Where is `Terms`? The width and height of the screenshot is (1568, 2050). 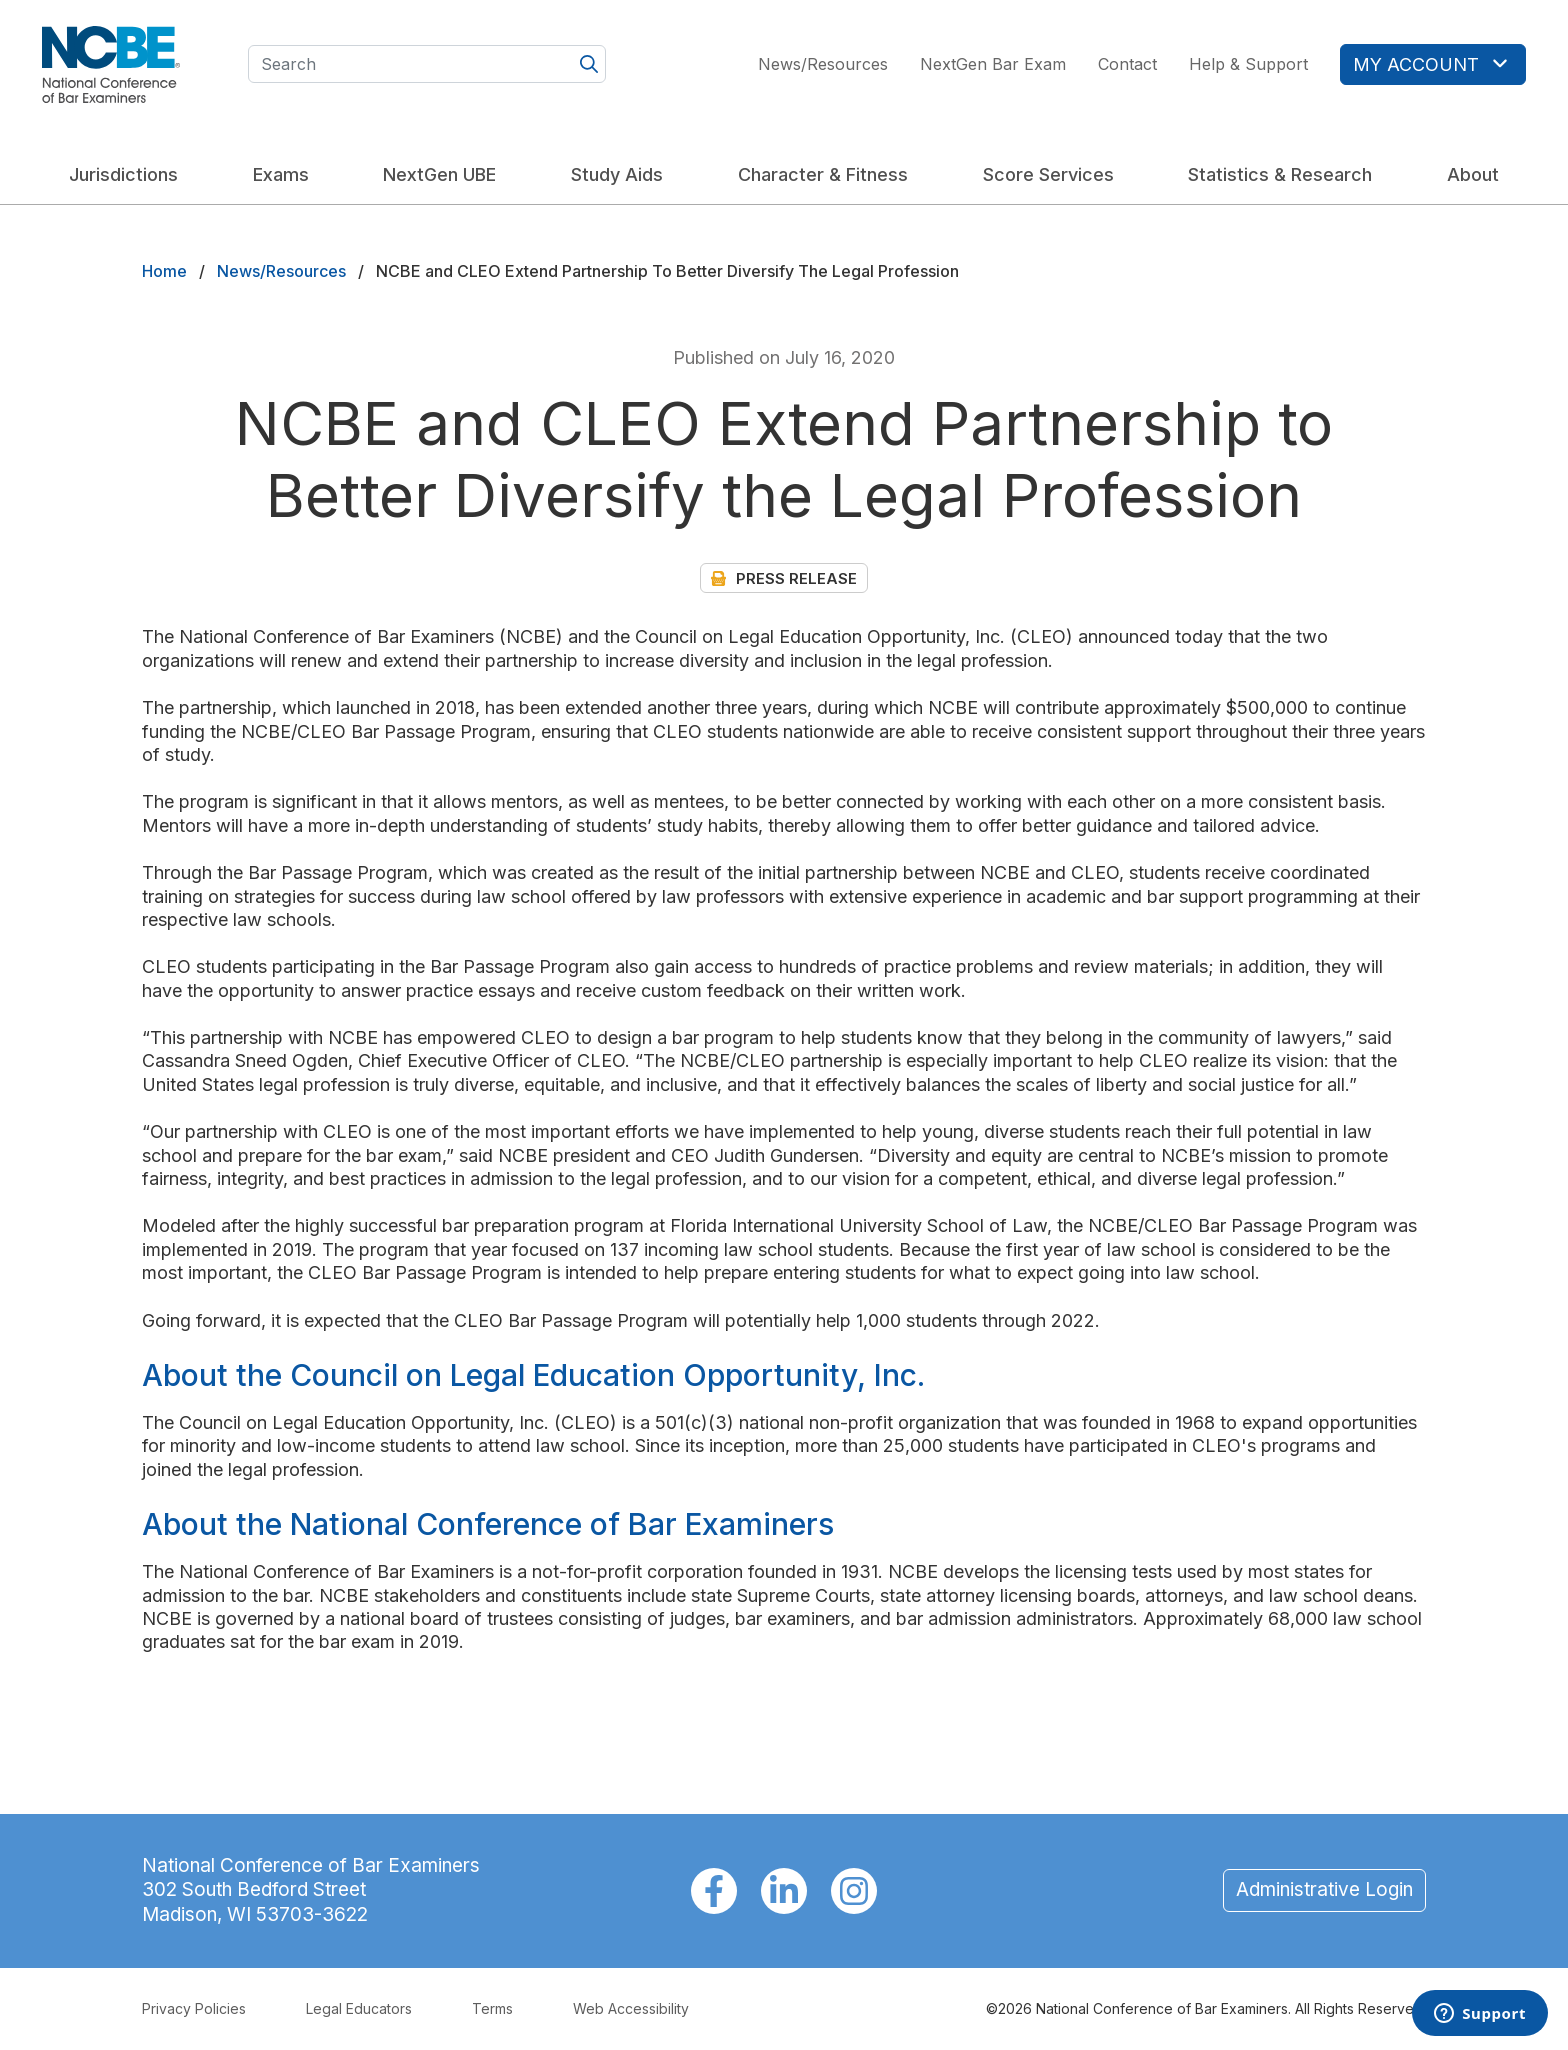
Terms is located at coordinates (492, 2008).